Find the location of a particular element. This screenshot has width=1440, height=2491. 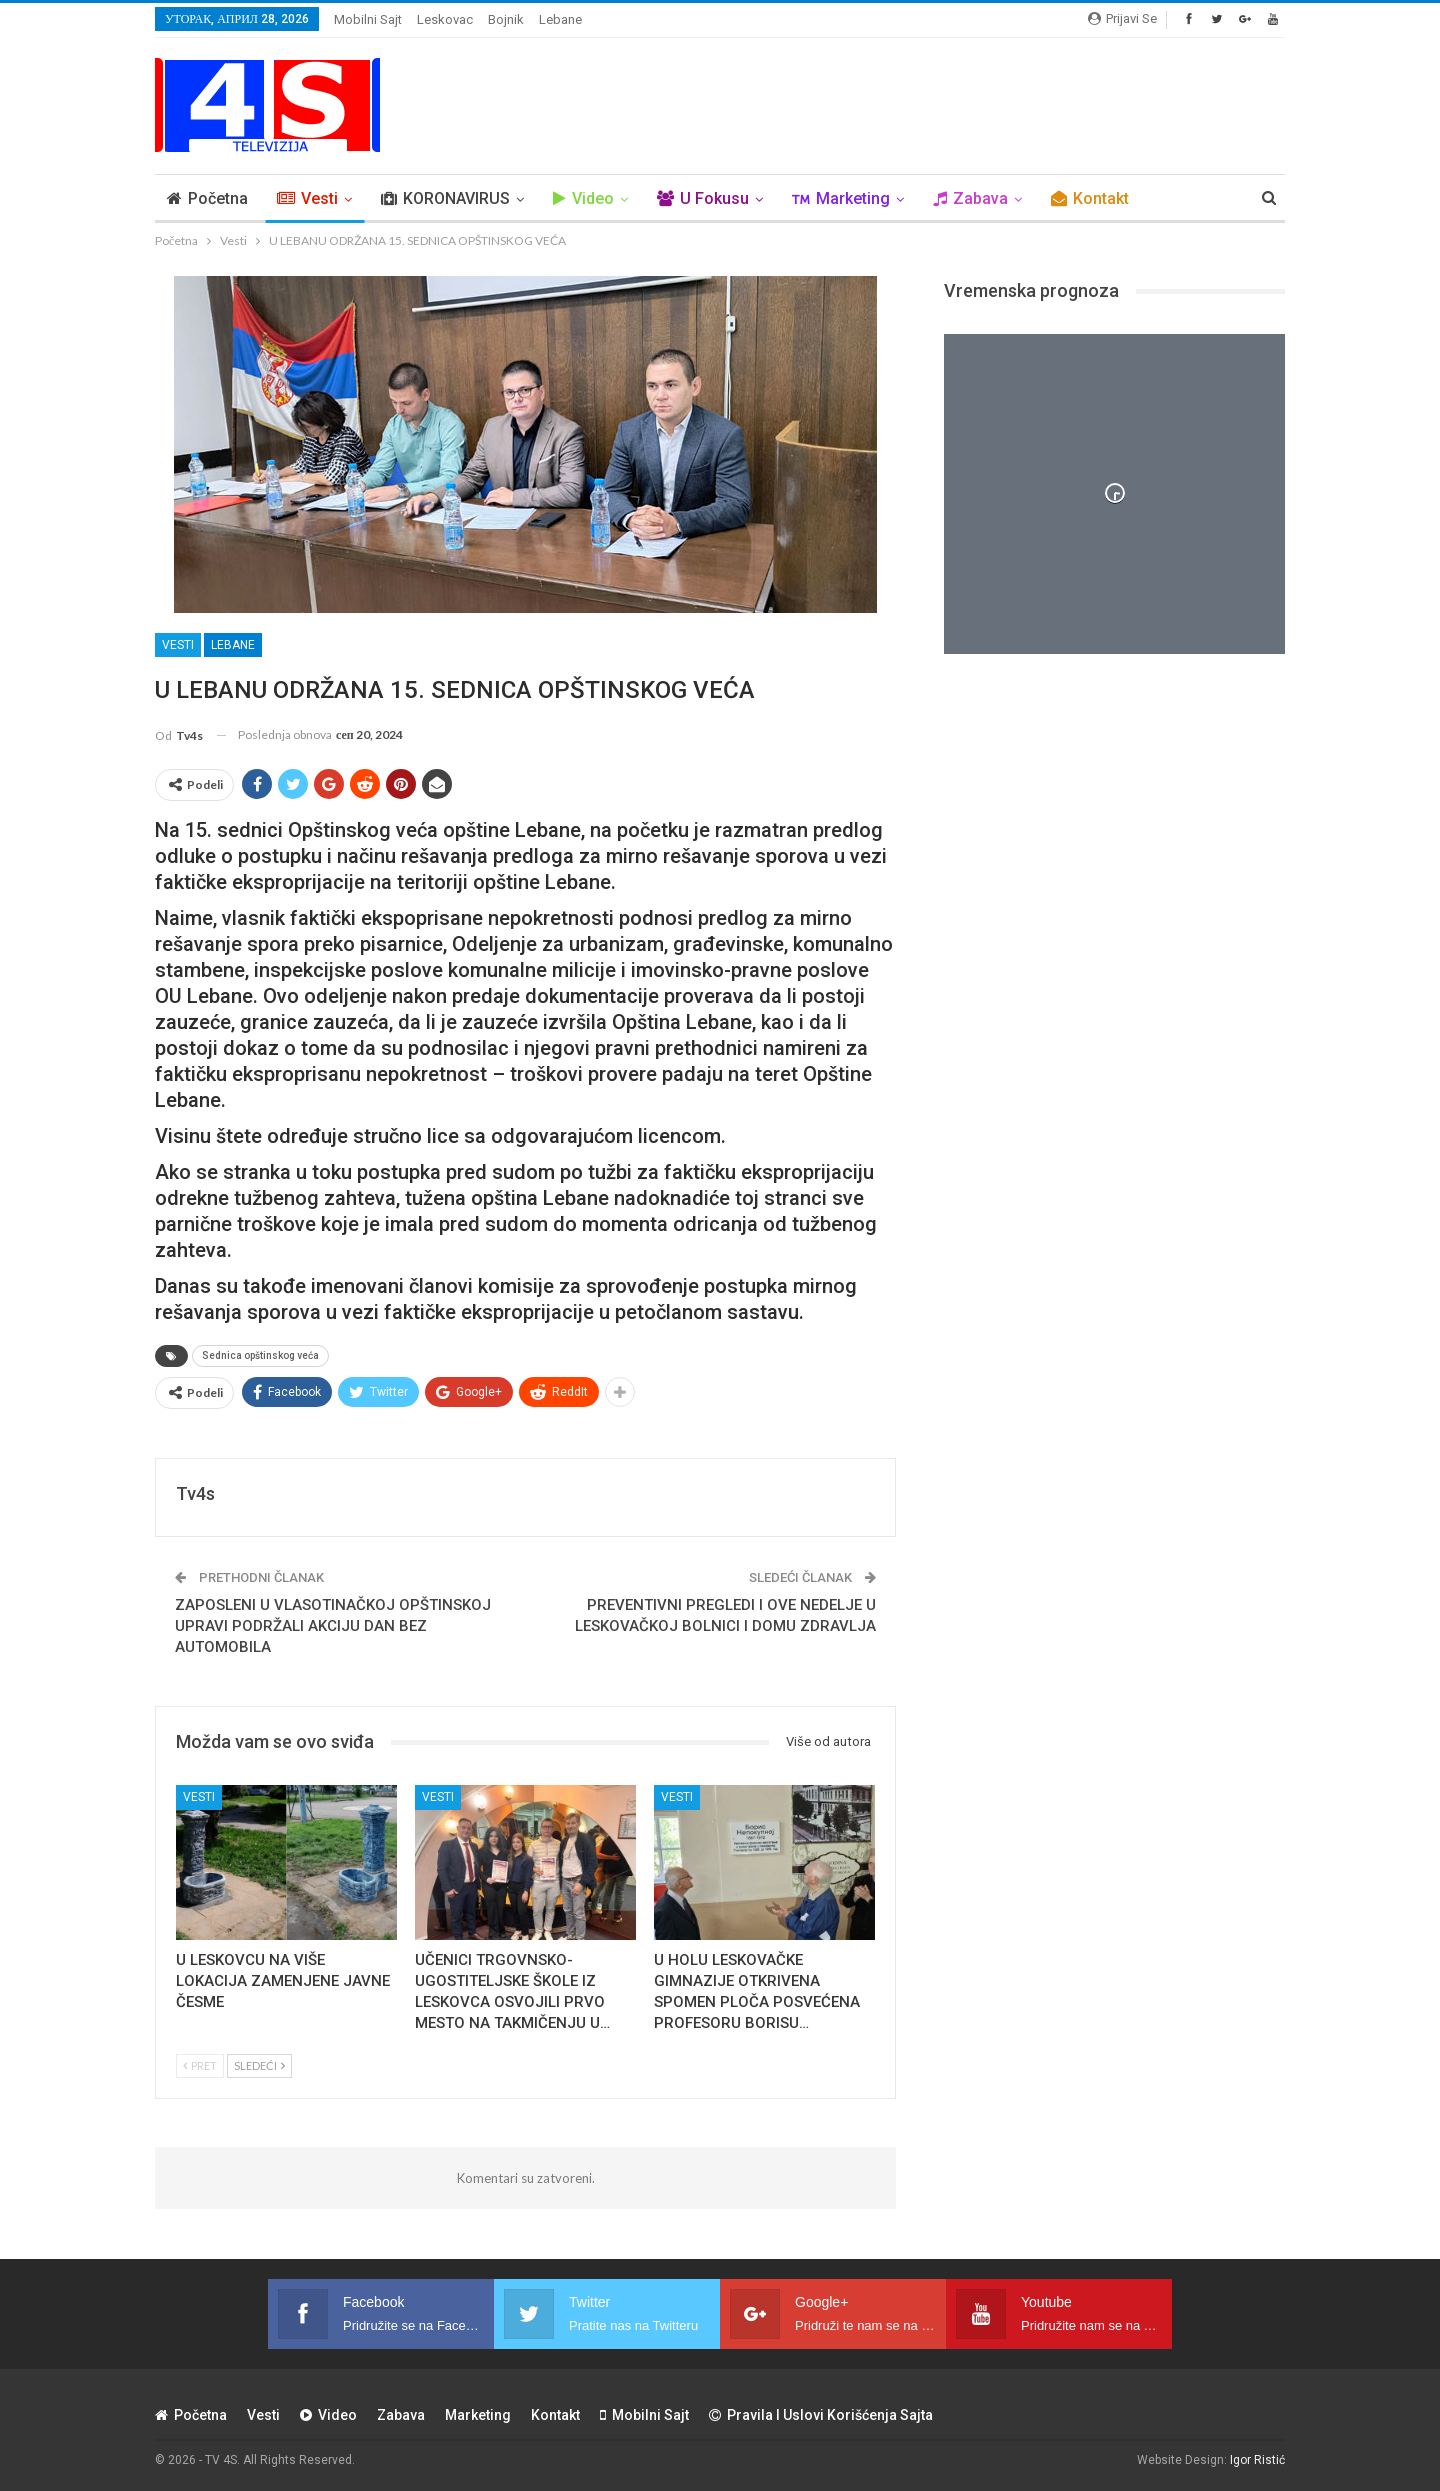

Vesti is located at coordinates (307, 198).